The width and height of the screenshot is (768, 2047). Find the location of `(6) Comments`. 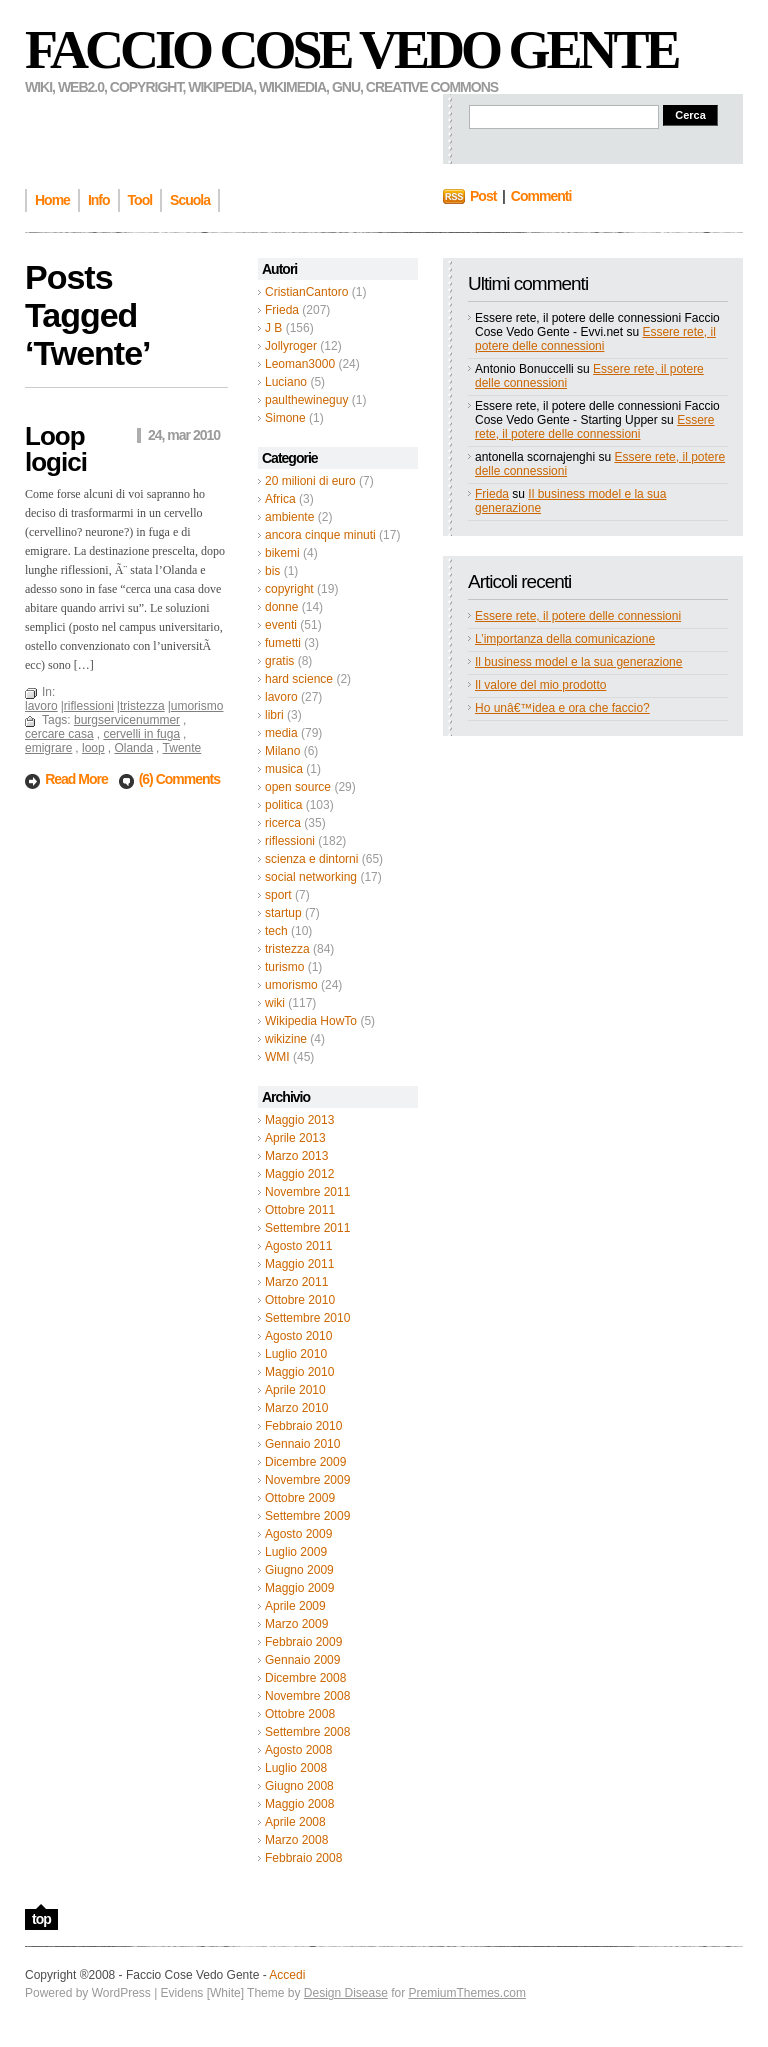

(6) Comments is located at coordinates (179, 779).